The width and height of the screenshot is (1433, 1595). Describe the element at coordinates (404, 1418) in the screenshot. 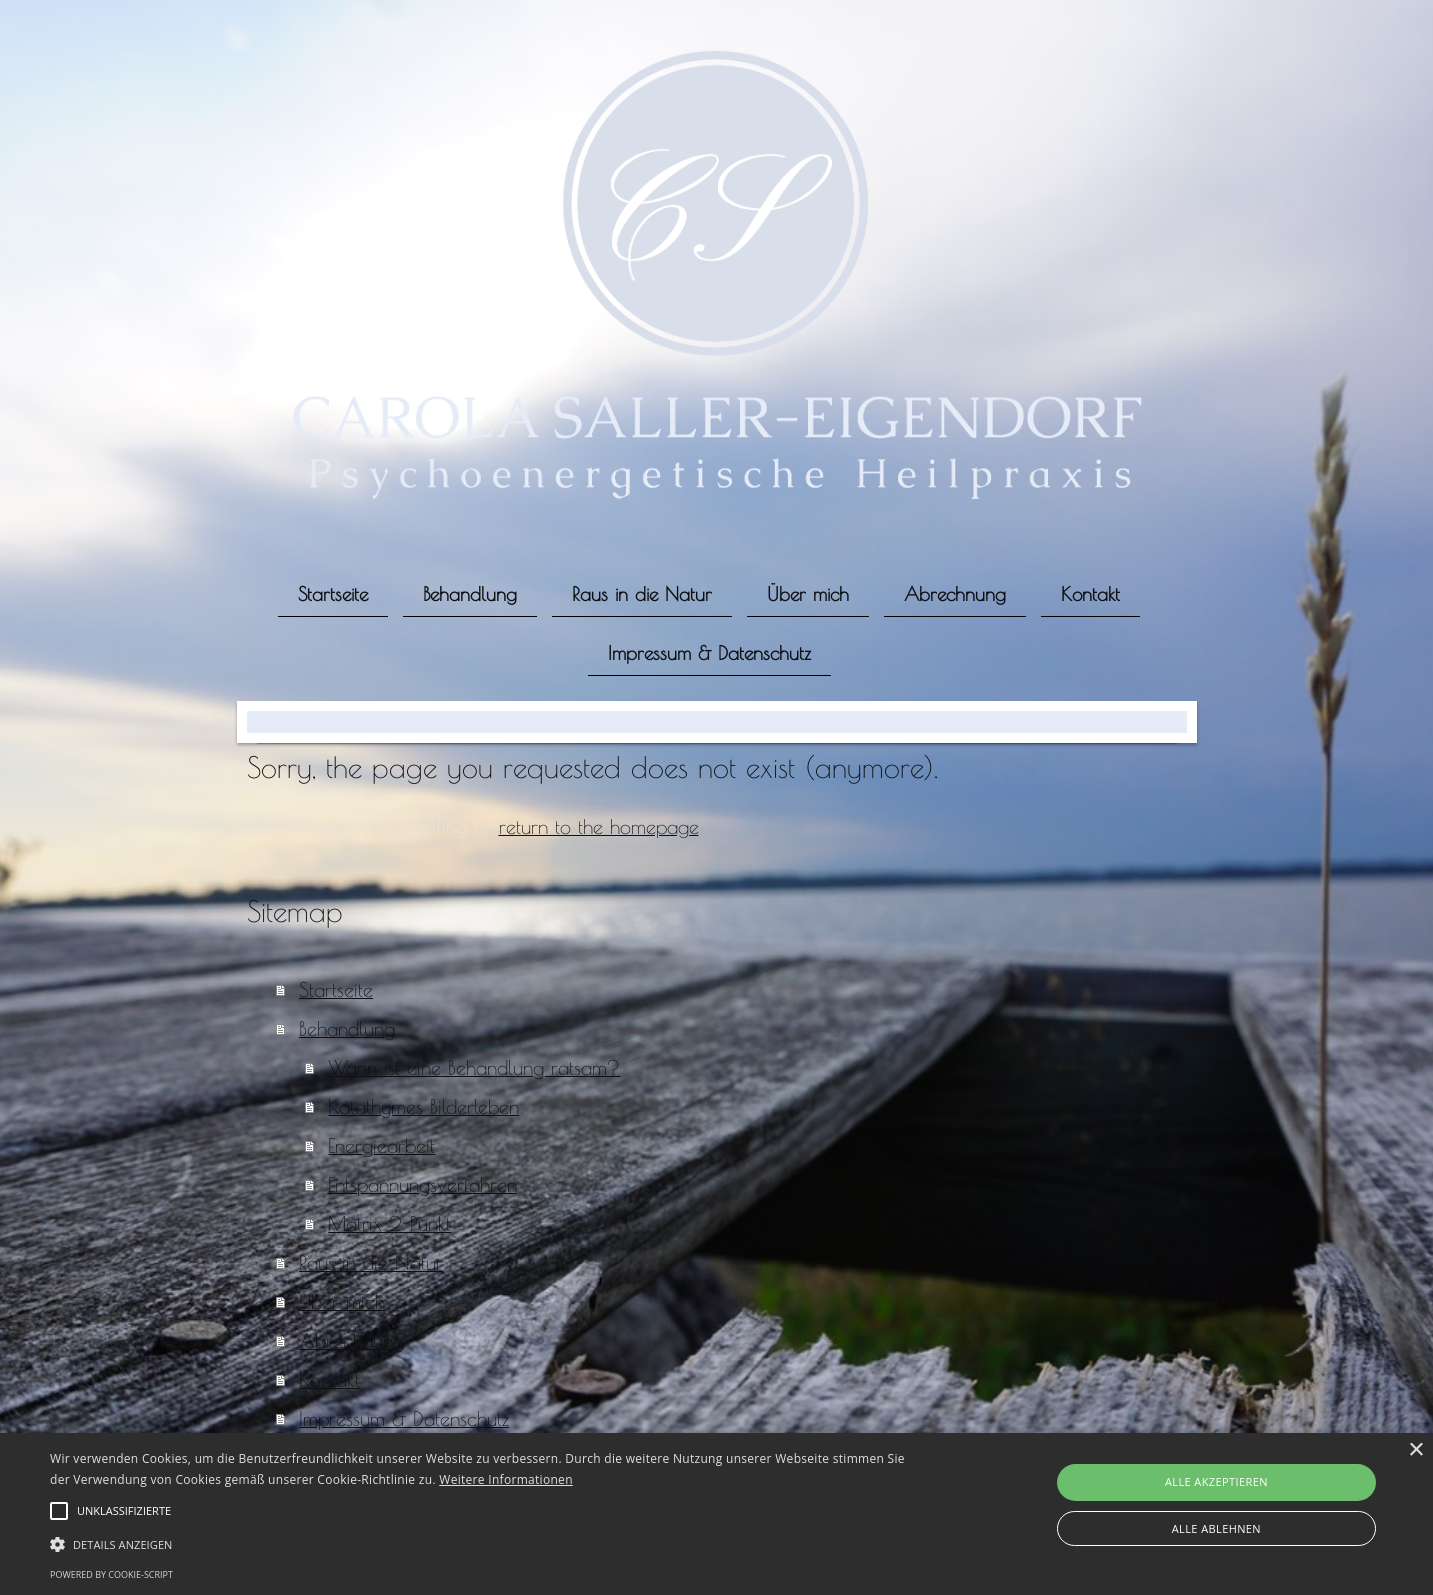

I see `Impressum & Datenschutz` at that location.